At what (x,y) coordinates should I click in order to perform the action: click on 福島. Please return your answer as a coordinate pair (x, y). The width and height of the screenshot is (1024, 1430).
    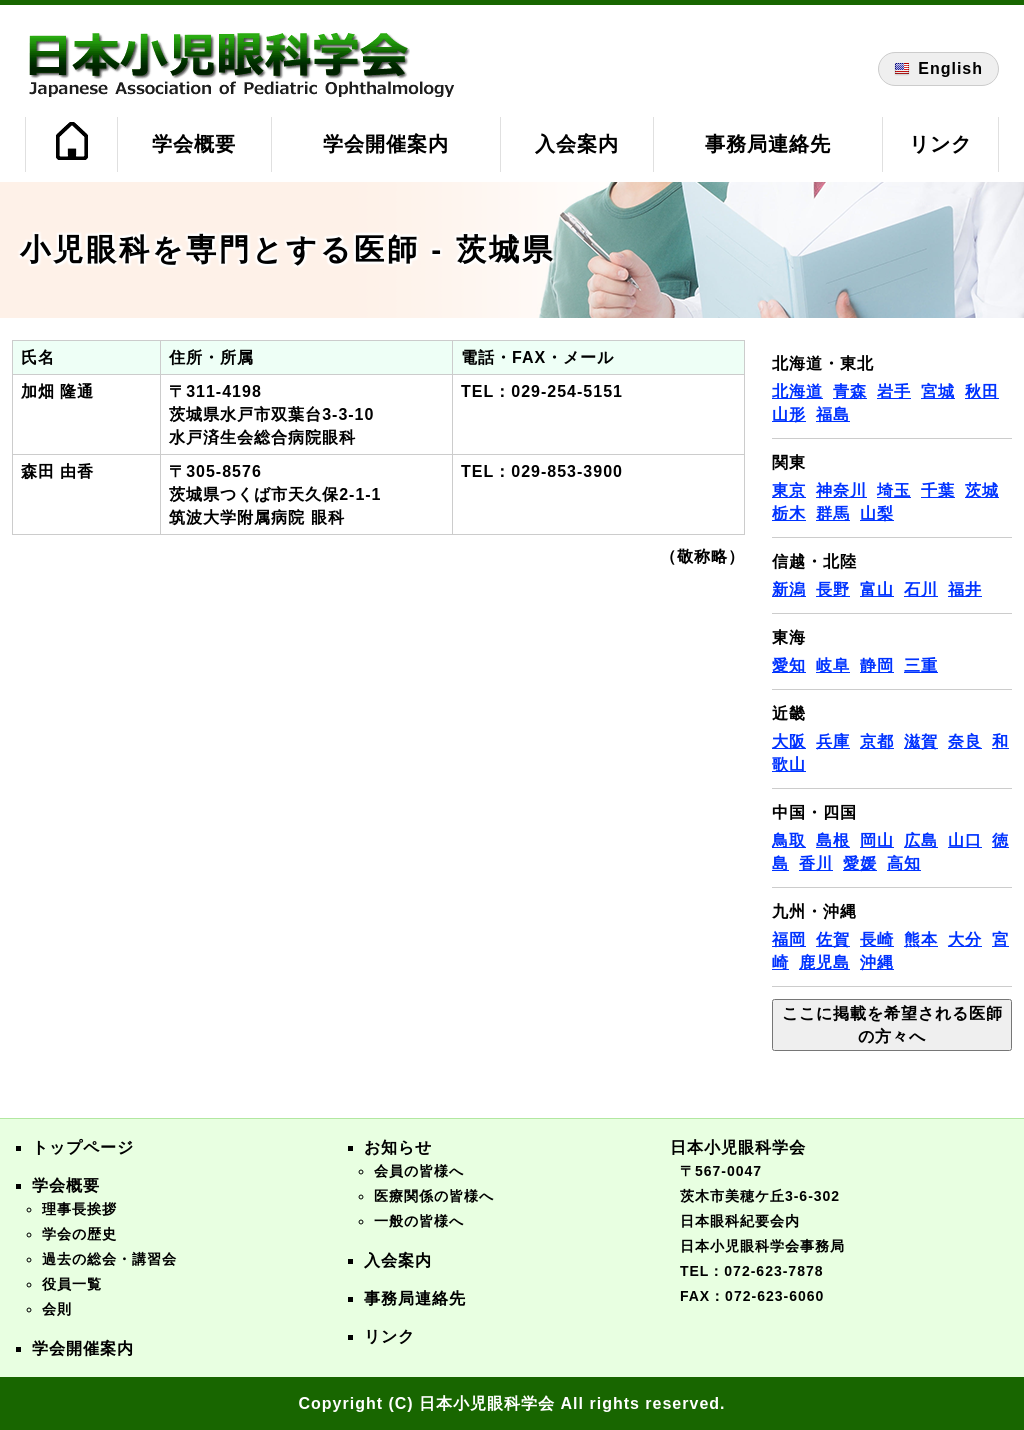
    Looking at the image, I should click on (833, 414).